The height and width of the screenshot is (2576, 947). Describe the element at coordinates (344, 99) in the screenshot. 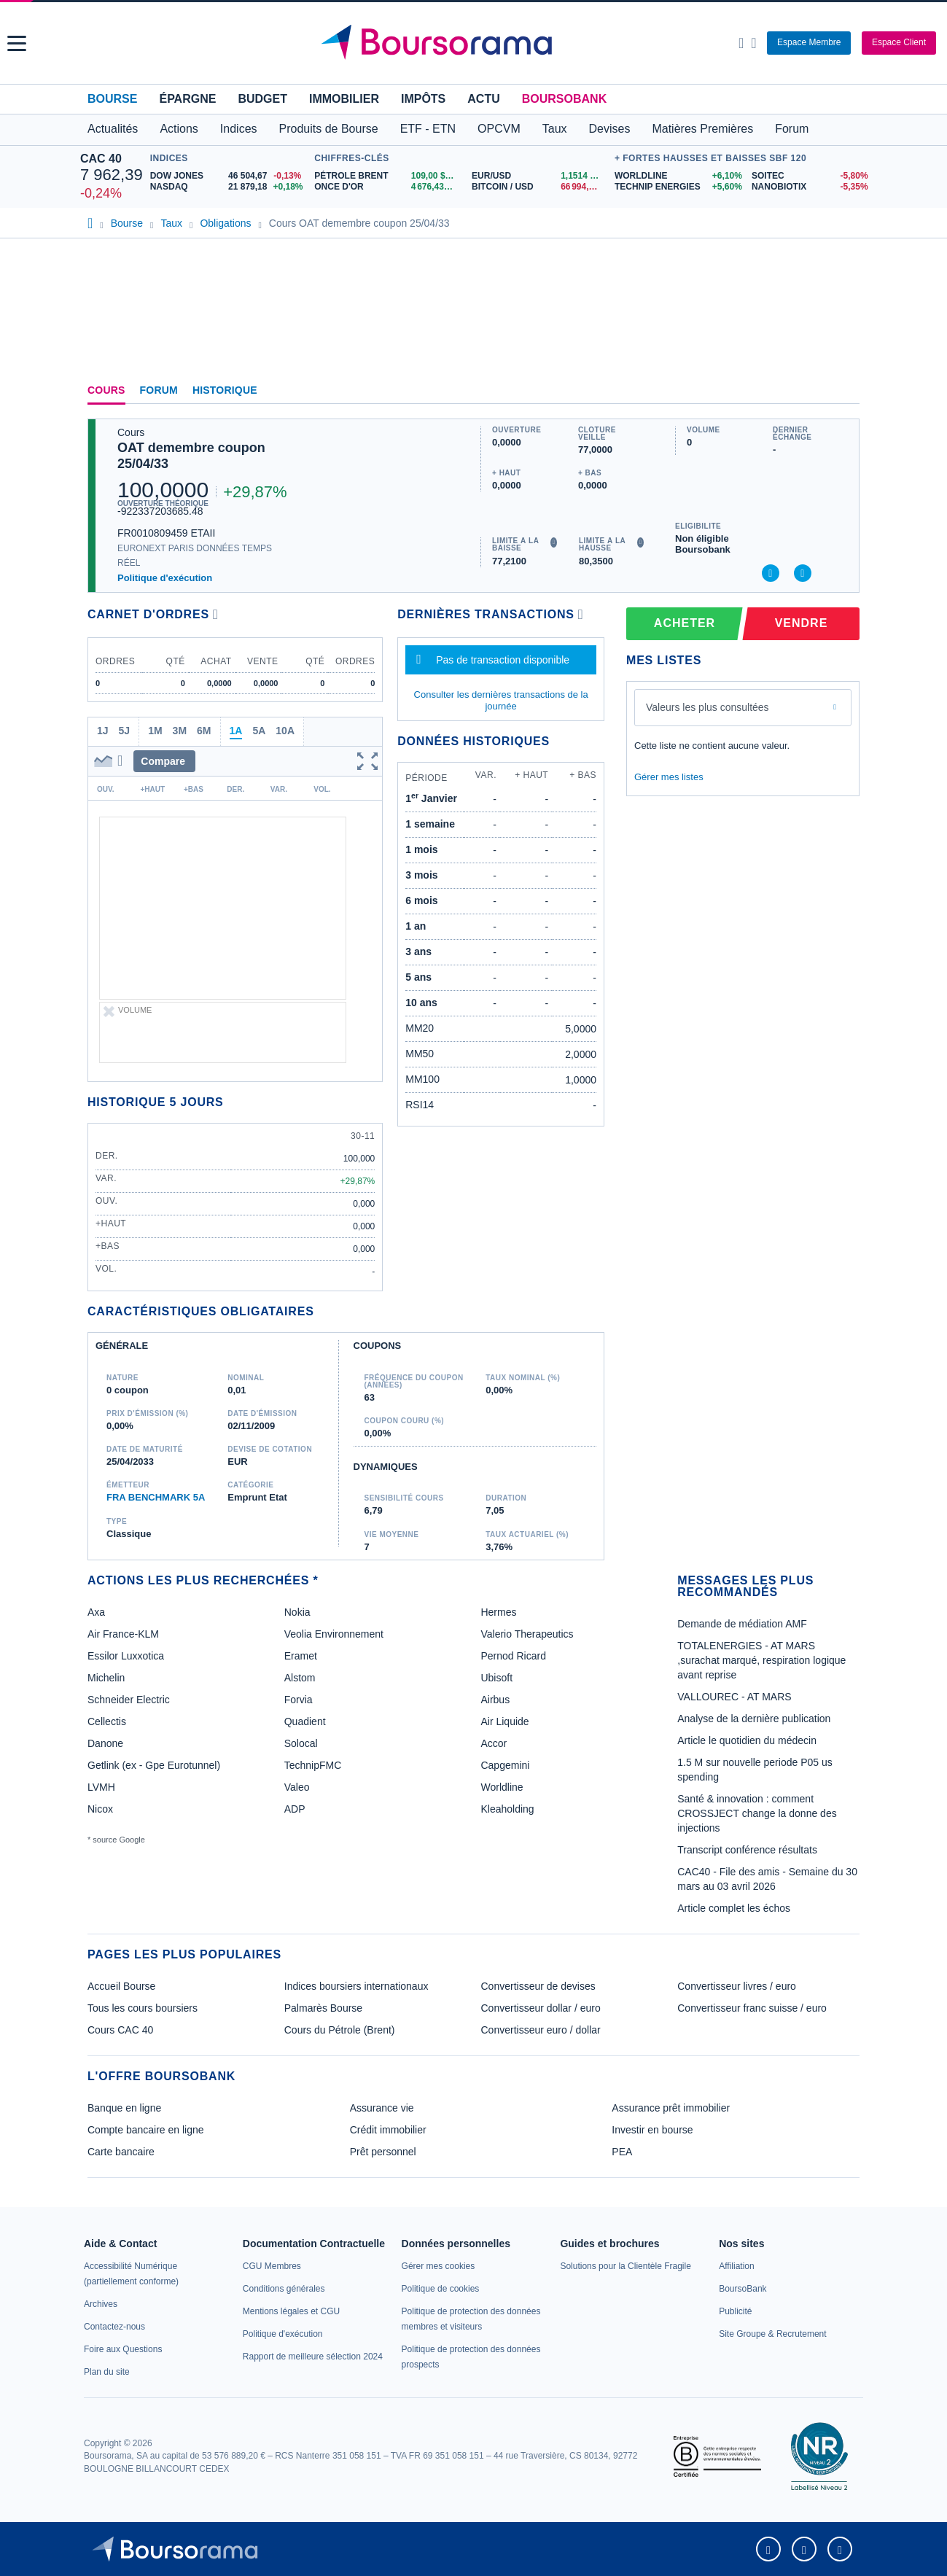

I see `Immobilier` at that location.